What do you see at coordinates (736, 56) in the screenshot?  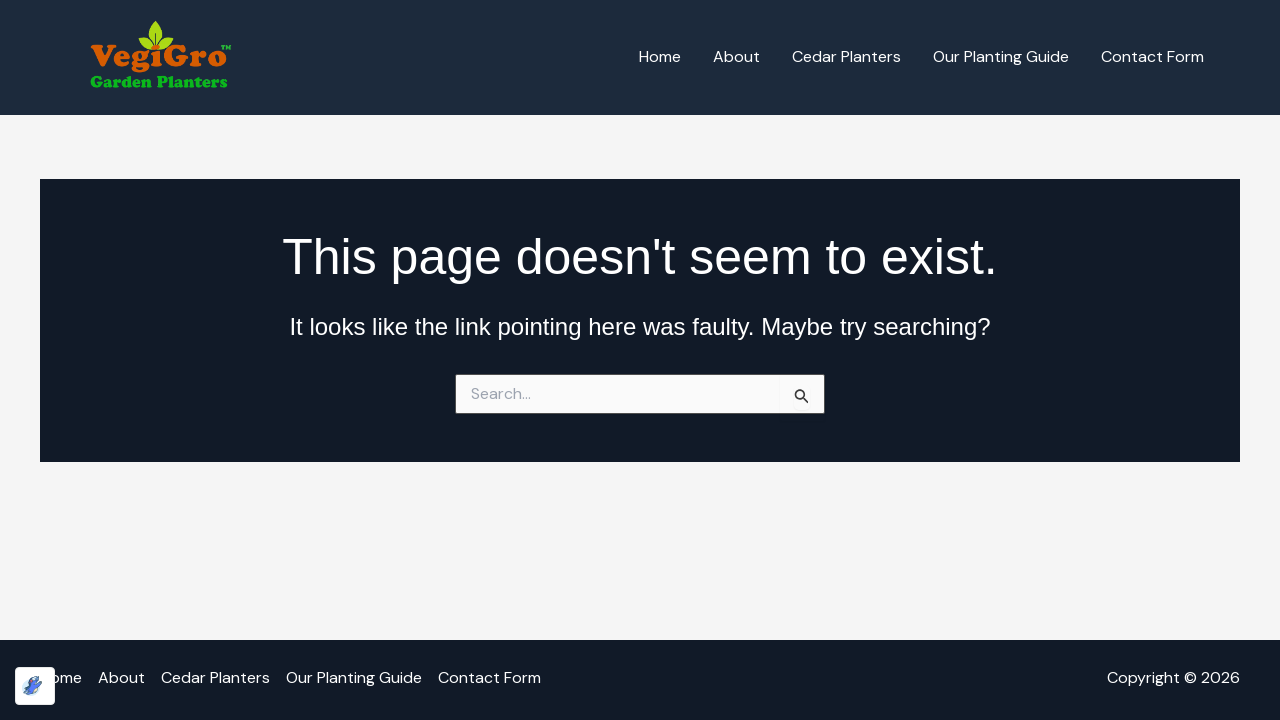 I see `About` at bounding box center [736, 56].